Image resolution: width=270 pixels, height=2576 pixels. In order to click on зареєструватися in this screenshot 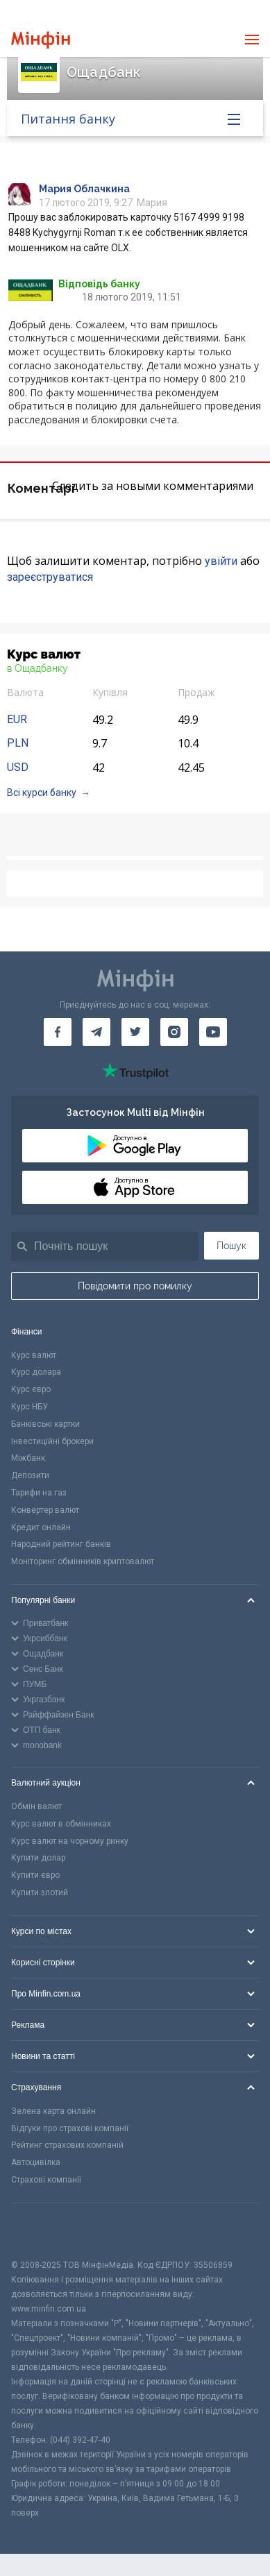, I will do `click(50, 577)`.